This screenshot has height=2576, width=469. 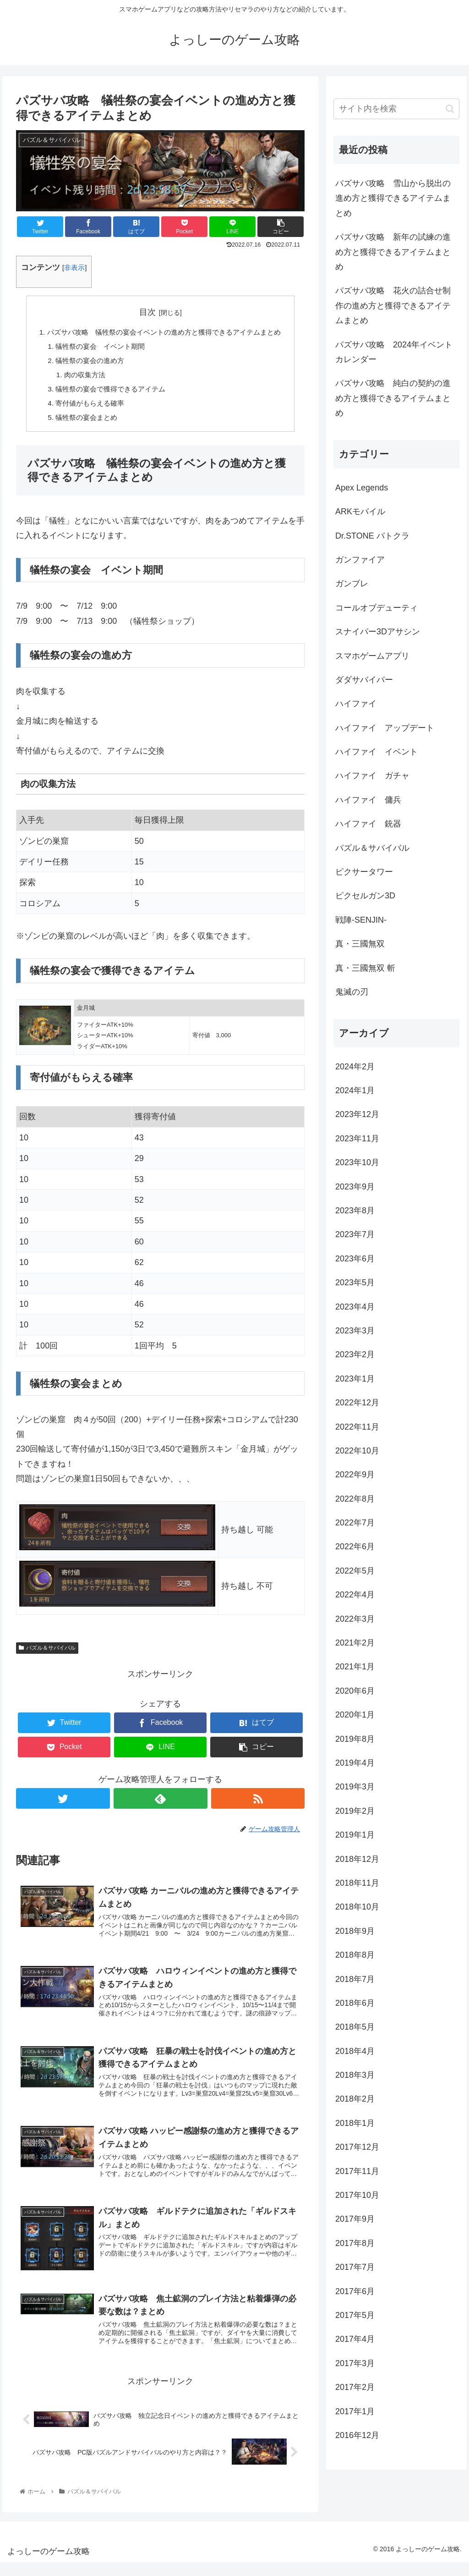 I want to click on 2023年9月, so click(x=355, y=1186).